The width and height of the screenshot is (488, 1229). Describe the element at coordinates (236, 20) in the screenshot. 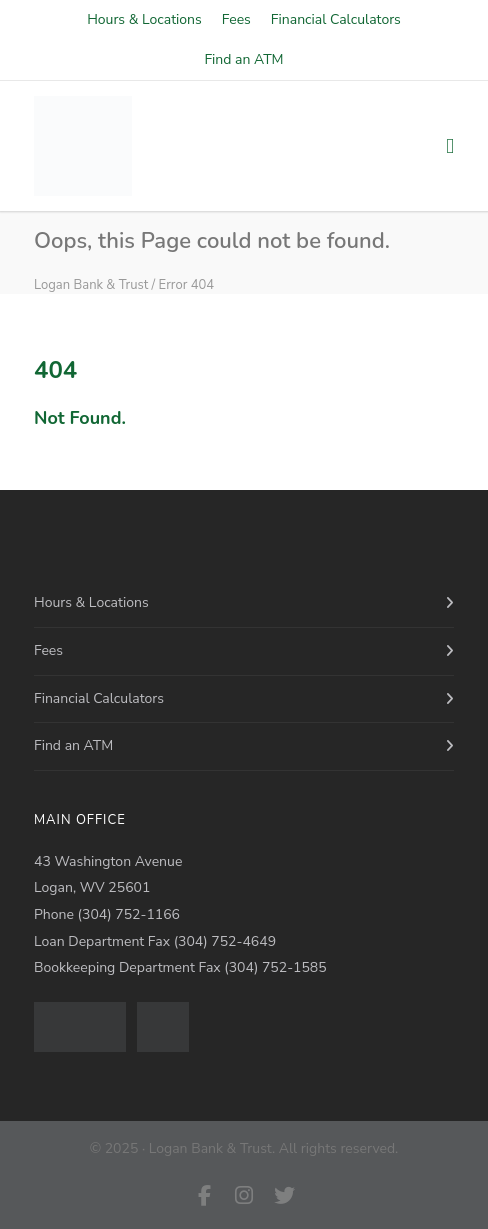

I see `Fees` at that location.